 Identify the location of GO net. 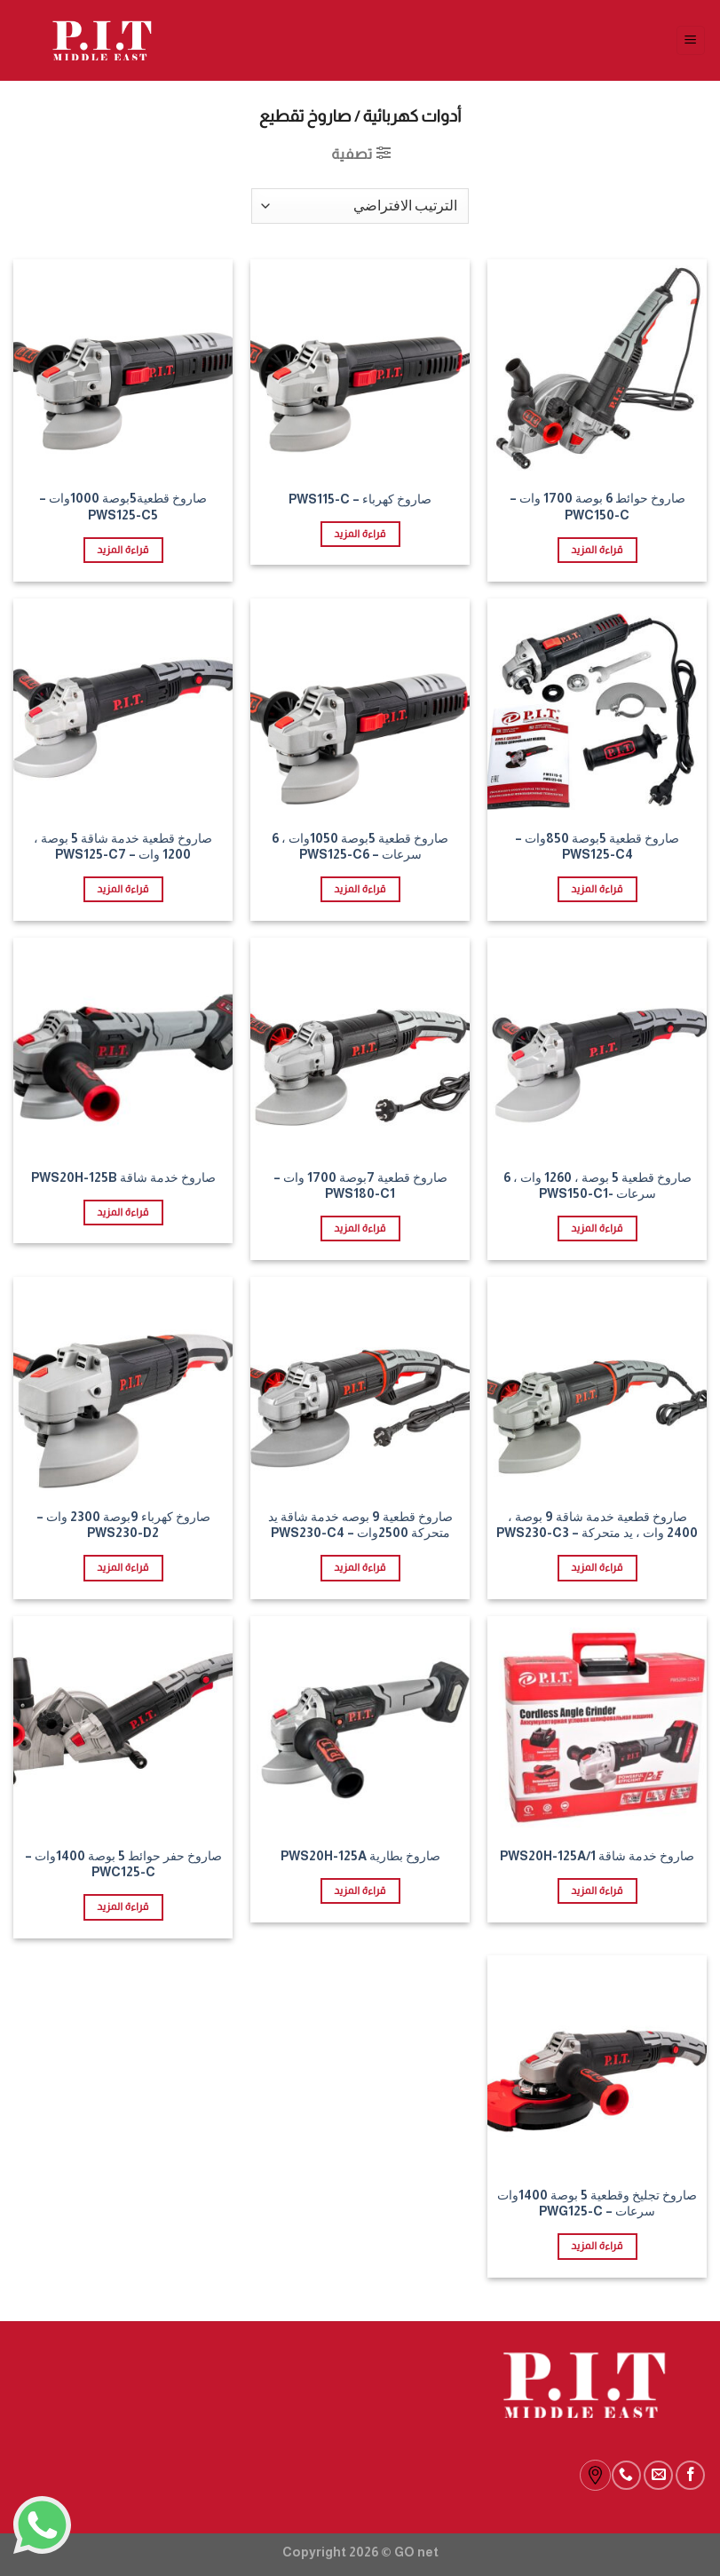
(416, 2552).